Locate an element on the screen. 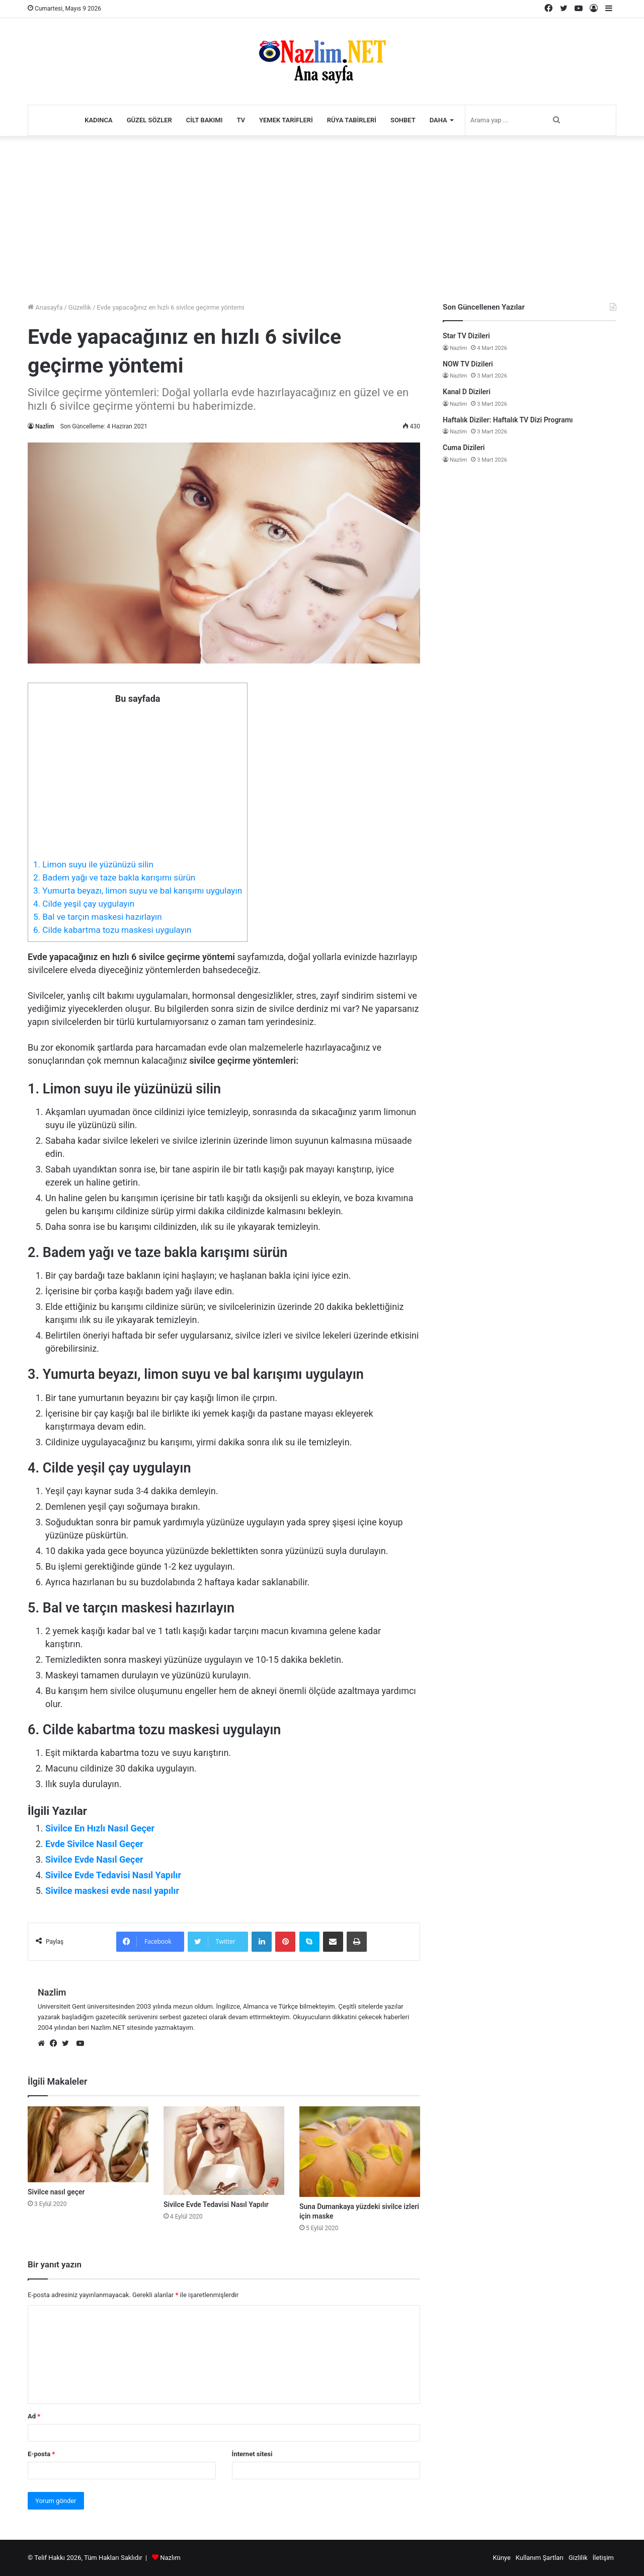 This screenshot has width=644, height=2576. Sivilce Evde Nasıl Geçer is located at coordinates (94, 1859).